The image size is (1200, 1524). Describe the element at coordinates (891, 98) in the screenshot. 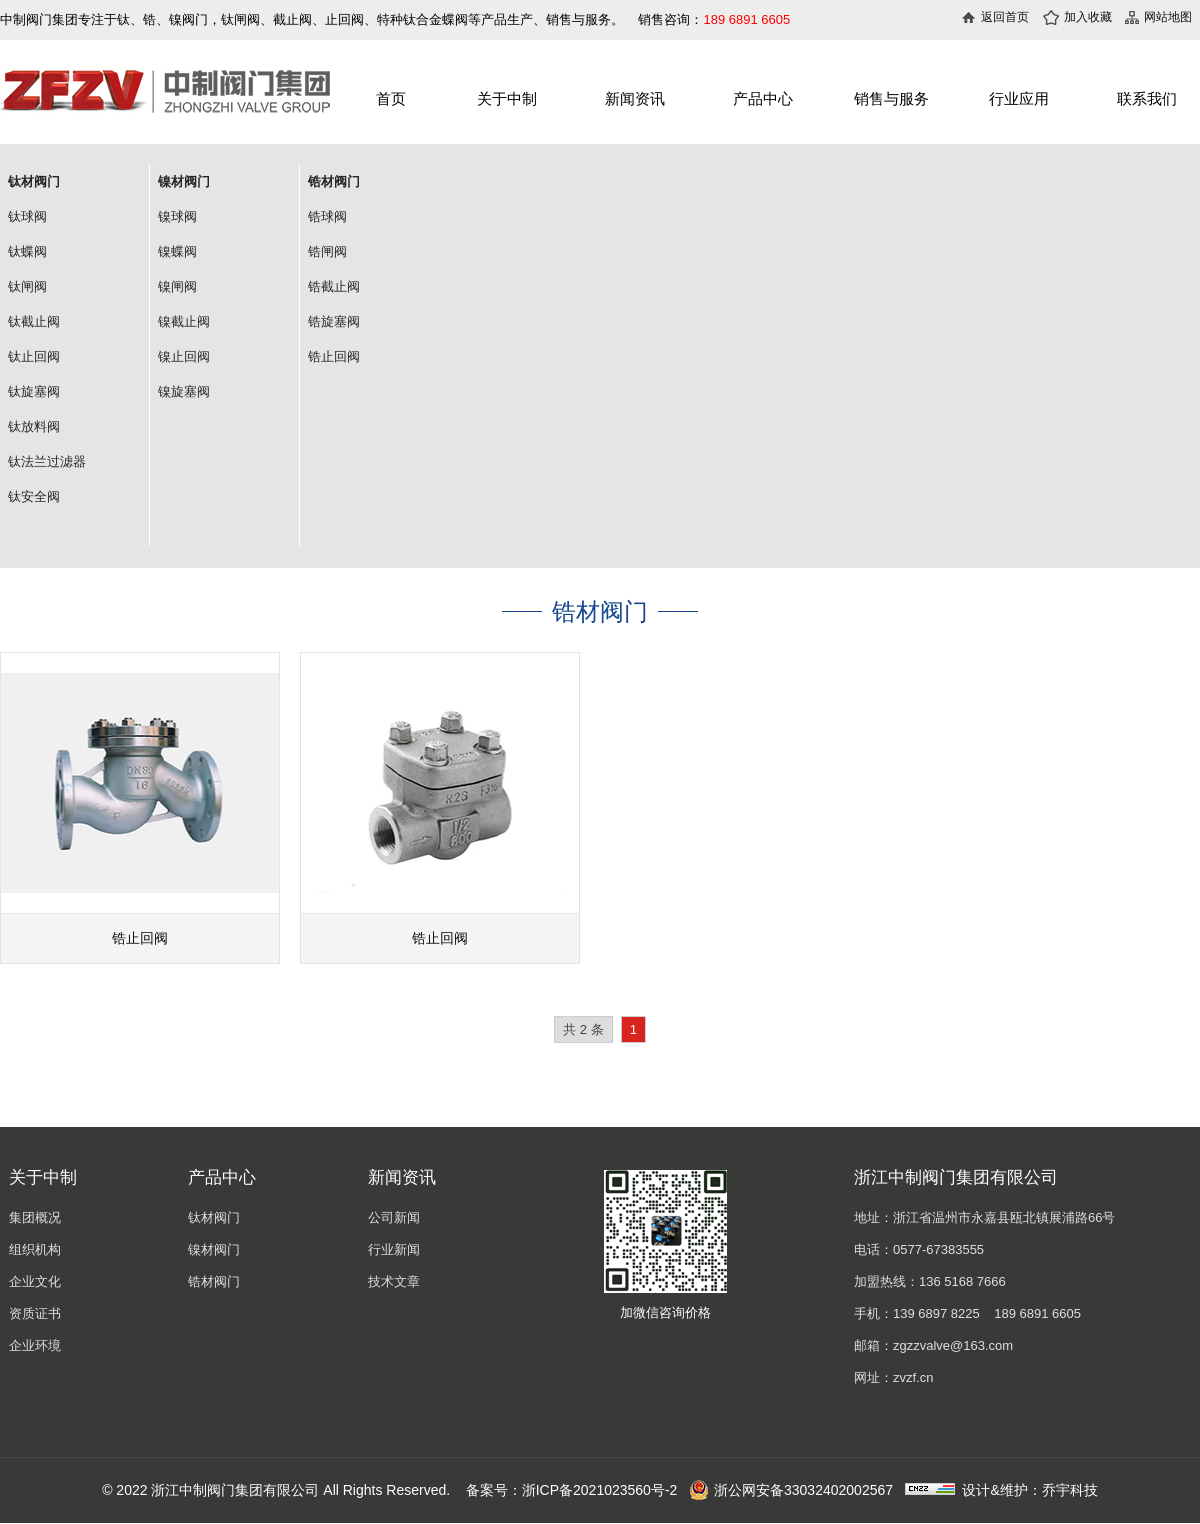

I see `销售与服务` at that location.